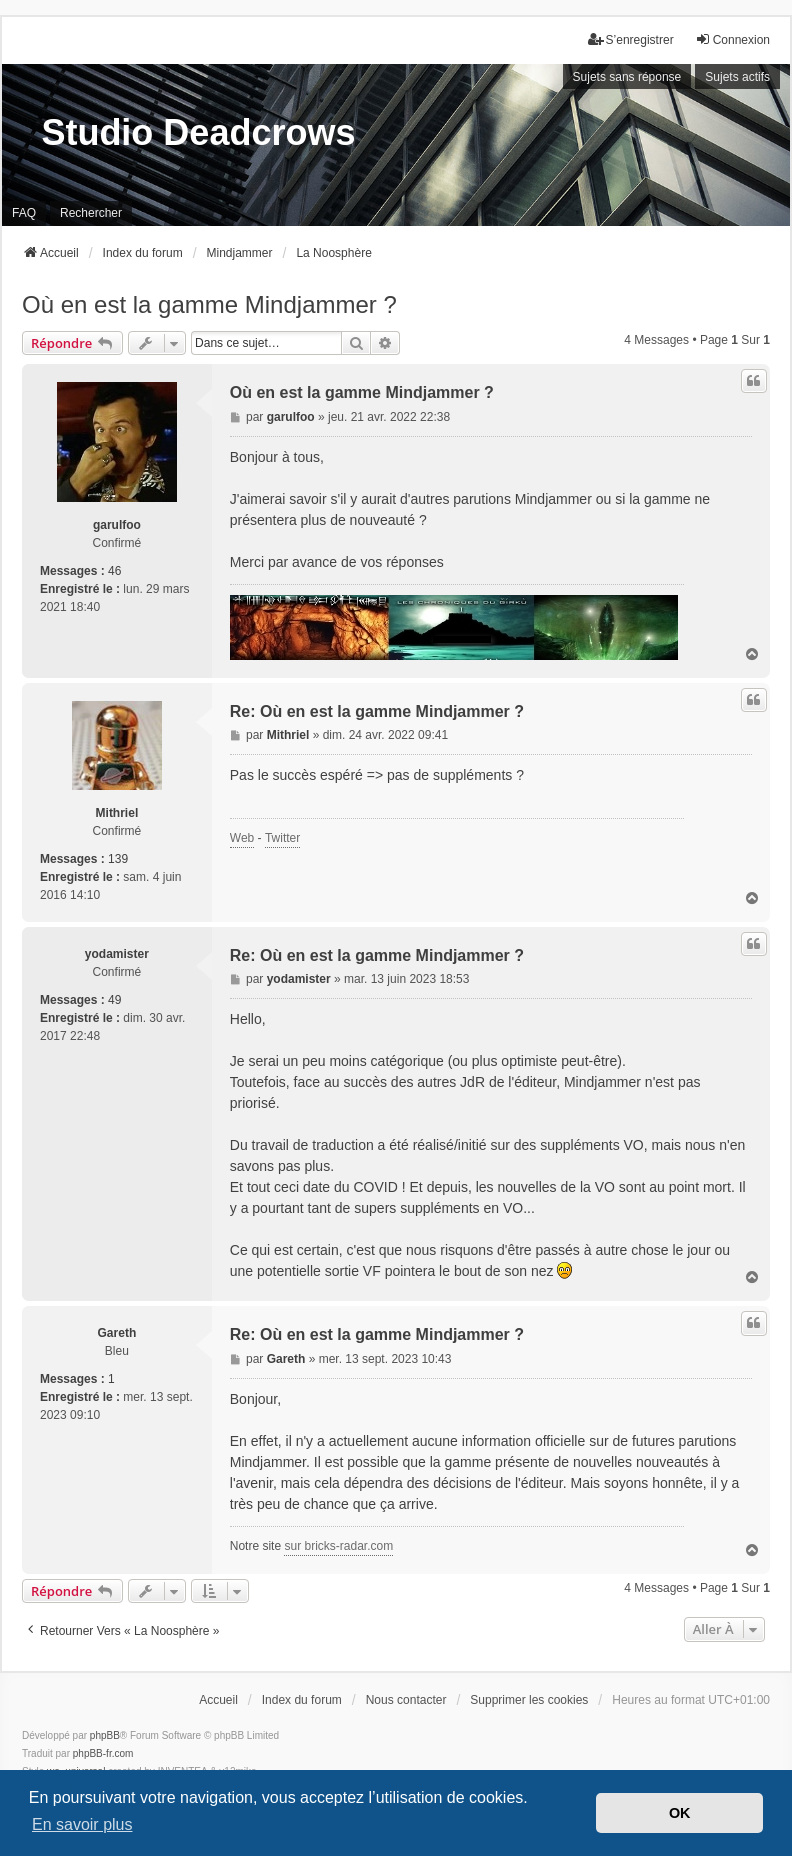  Describe the element at coordinates (103, 1753) in the screenshot. I see `phpBB-fr.com` at that location.